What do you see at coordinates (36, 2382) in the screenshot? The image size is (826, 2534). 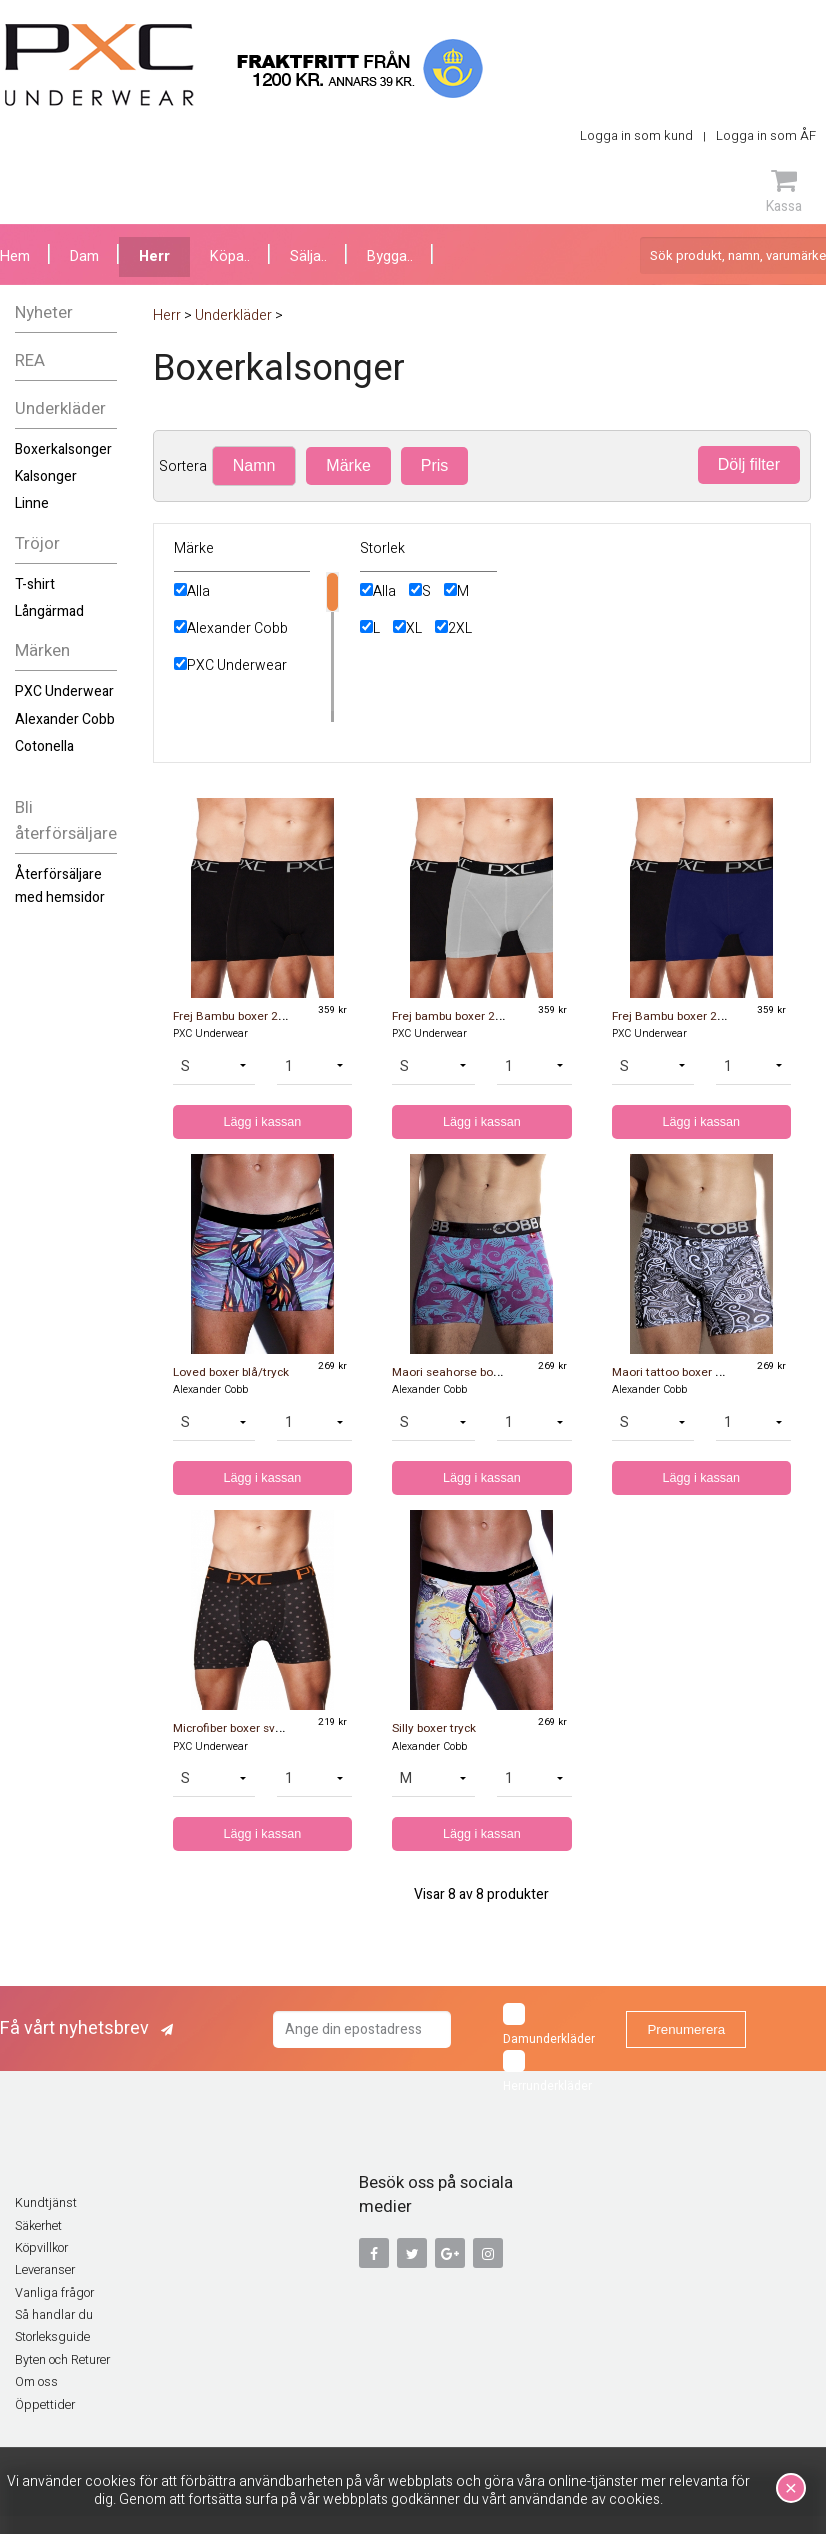 I see `Om oss` at bounding box center [36, 2382].